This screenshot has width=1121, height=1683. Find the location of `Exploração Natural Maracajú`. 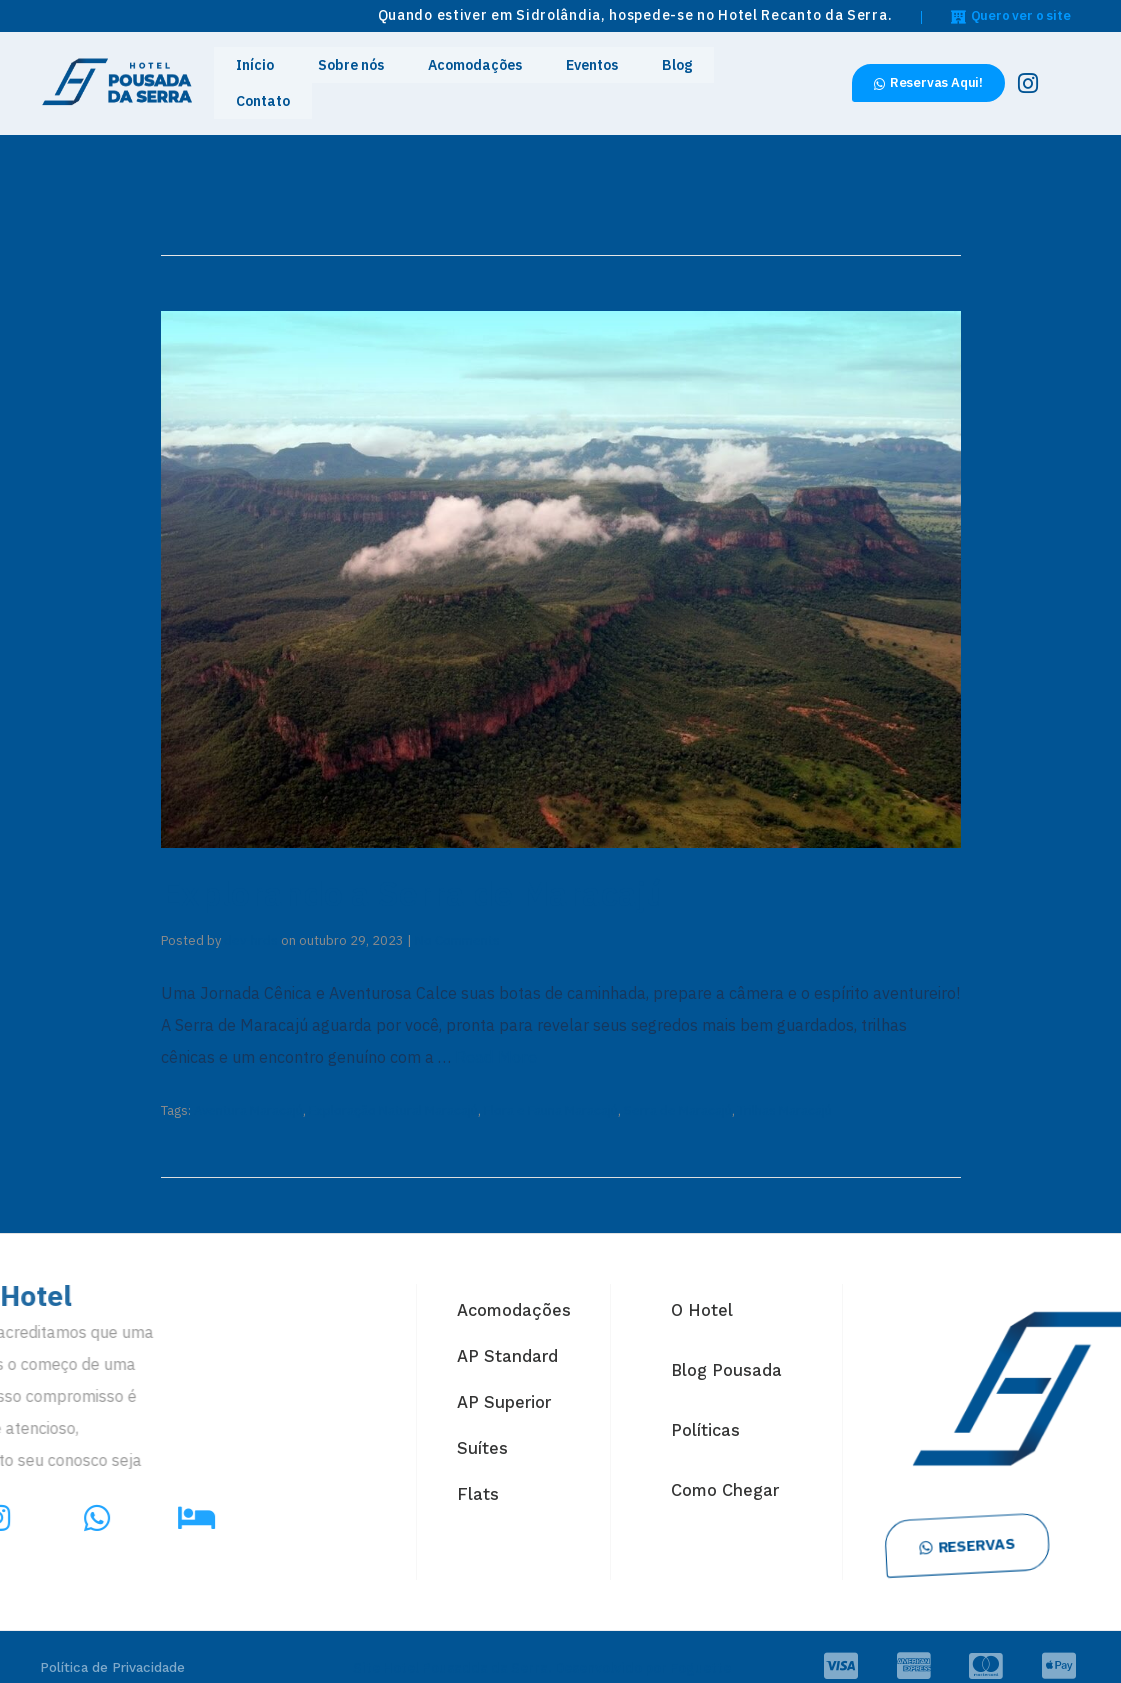

Exploração Natural Maracajú is located at coordinates (393, 1089).